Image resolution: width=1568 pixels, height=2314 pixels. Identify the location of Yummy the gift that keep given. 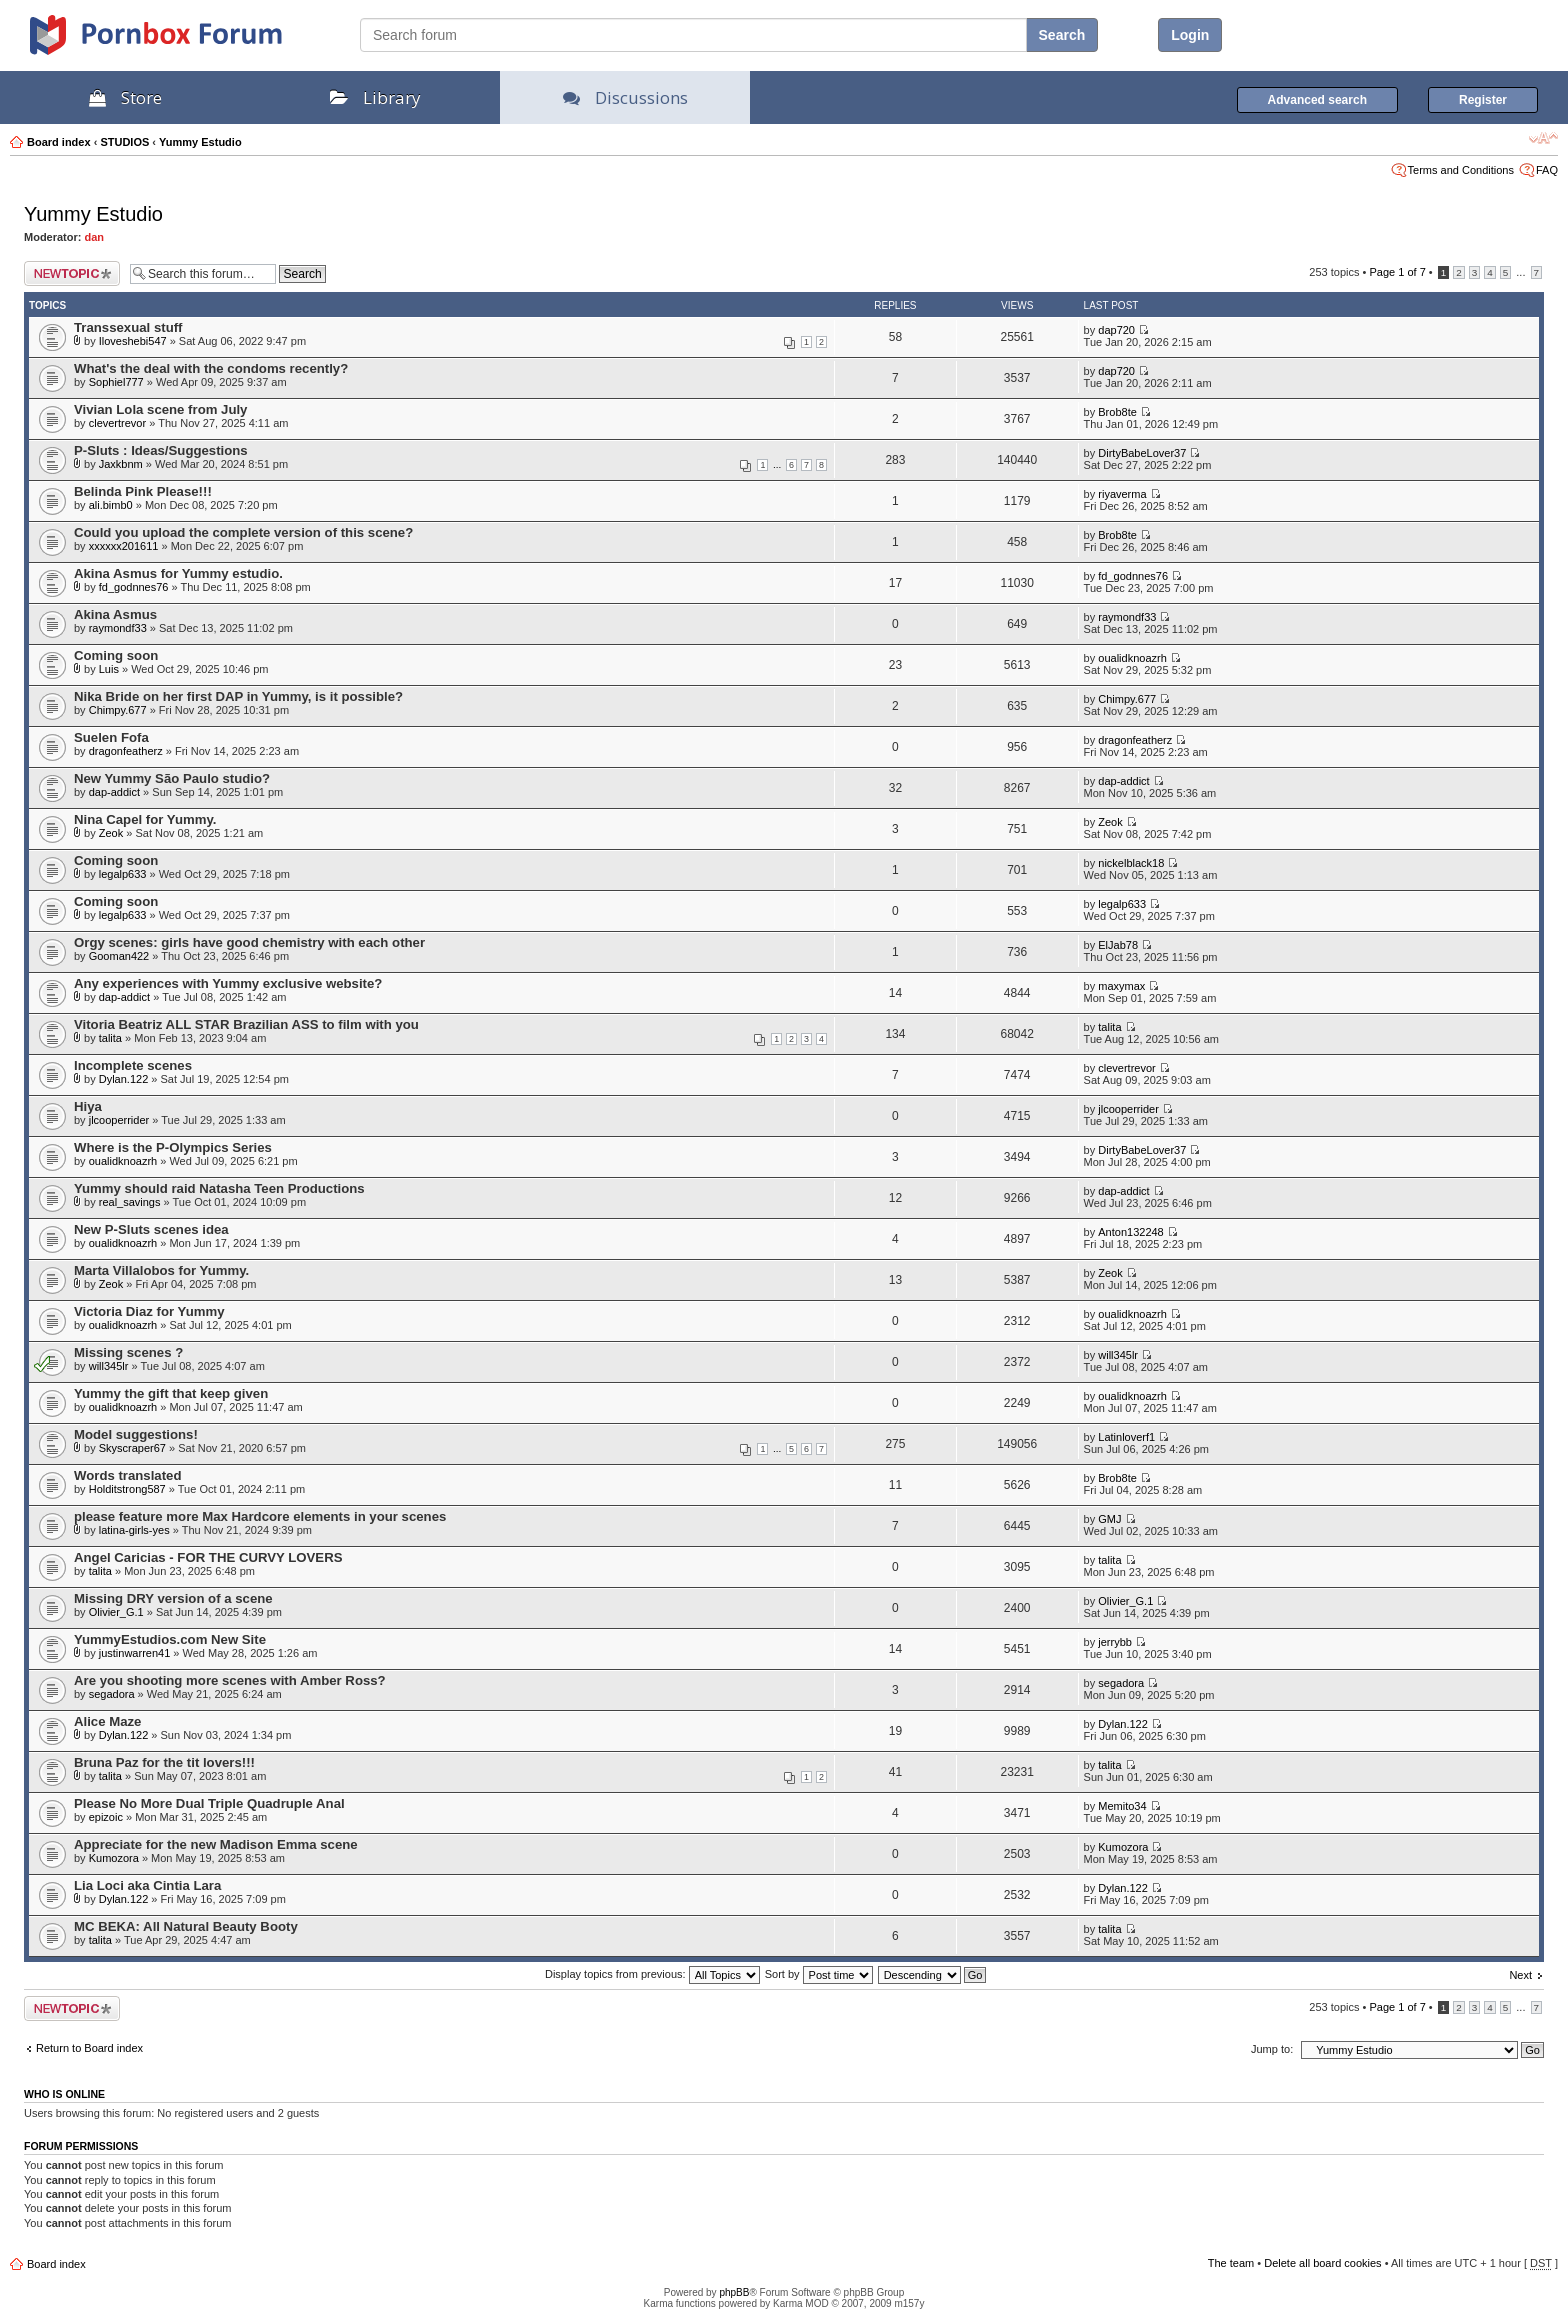
(171, 1393).